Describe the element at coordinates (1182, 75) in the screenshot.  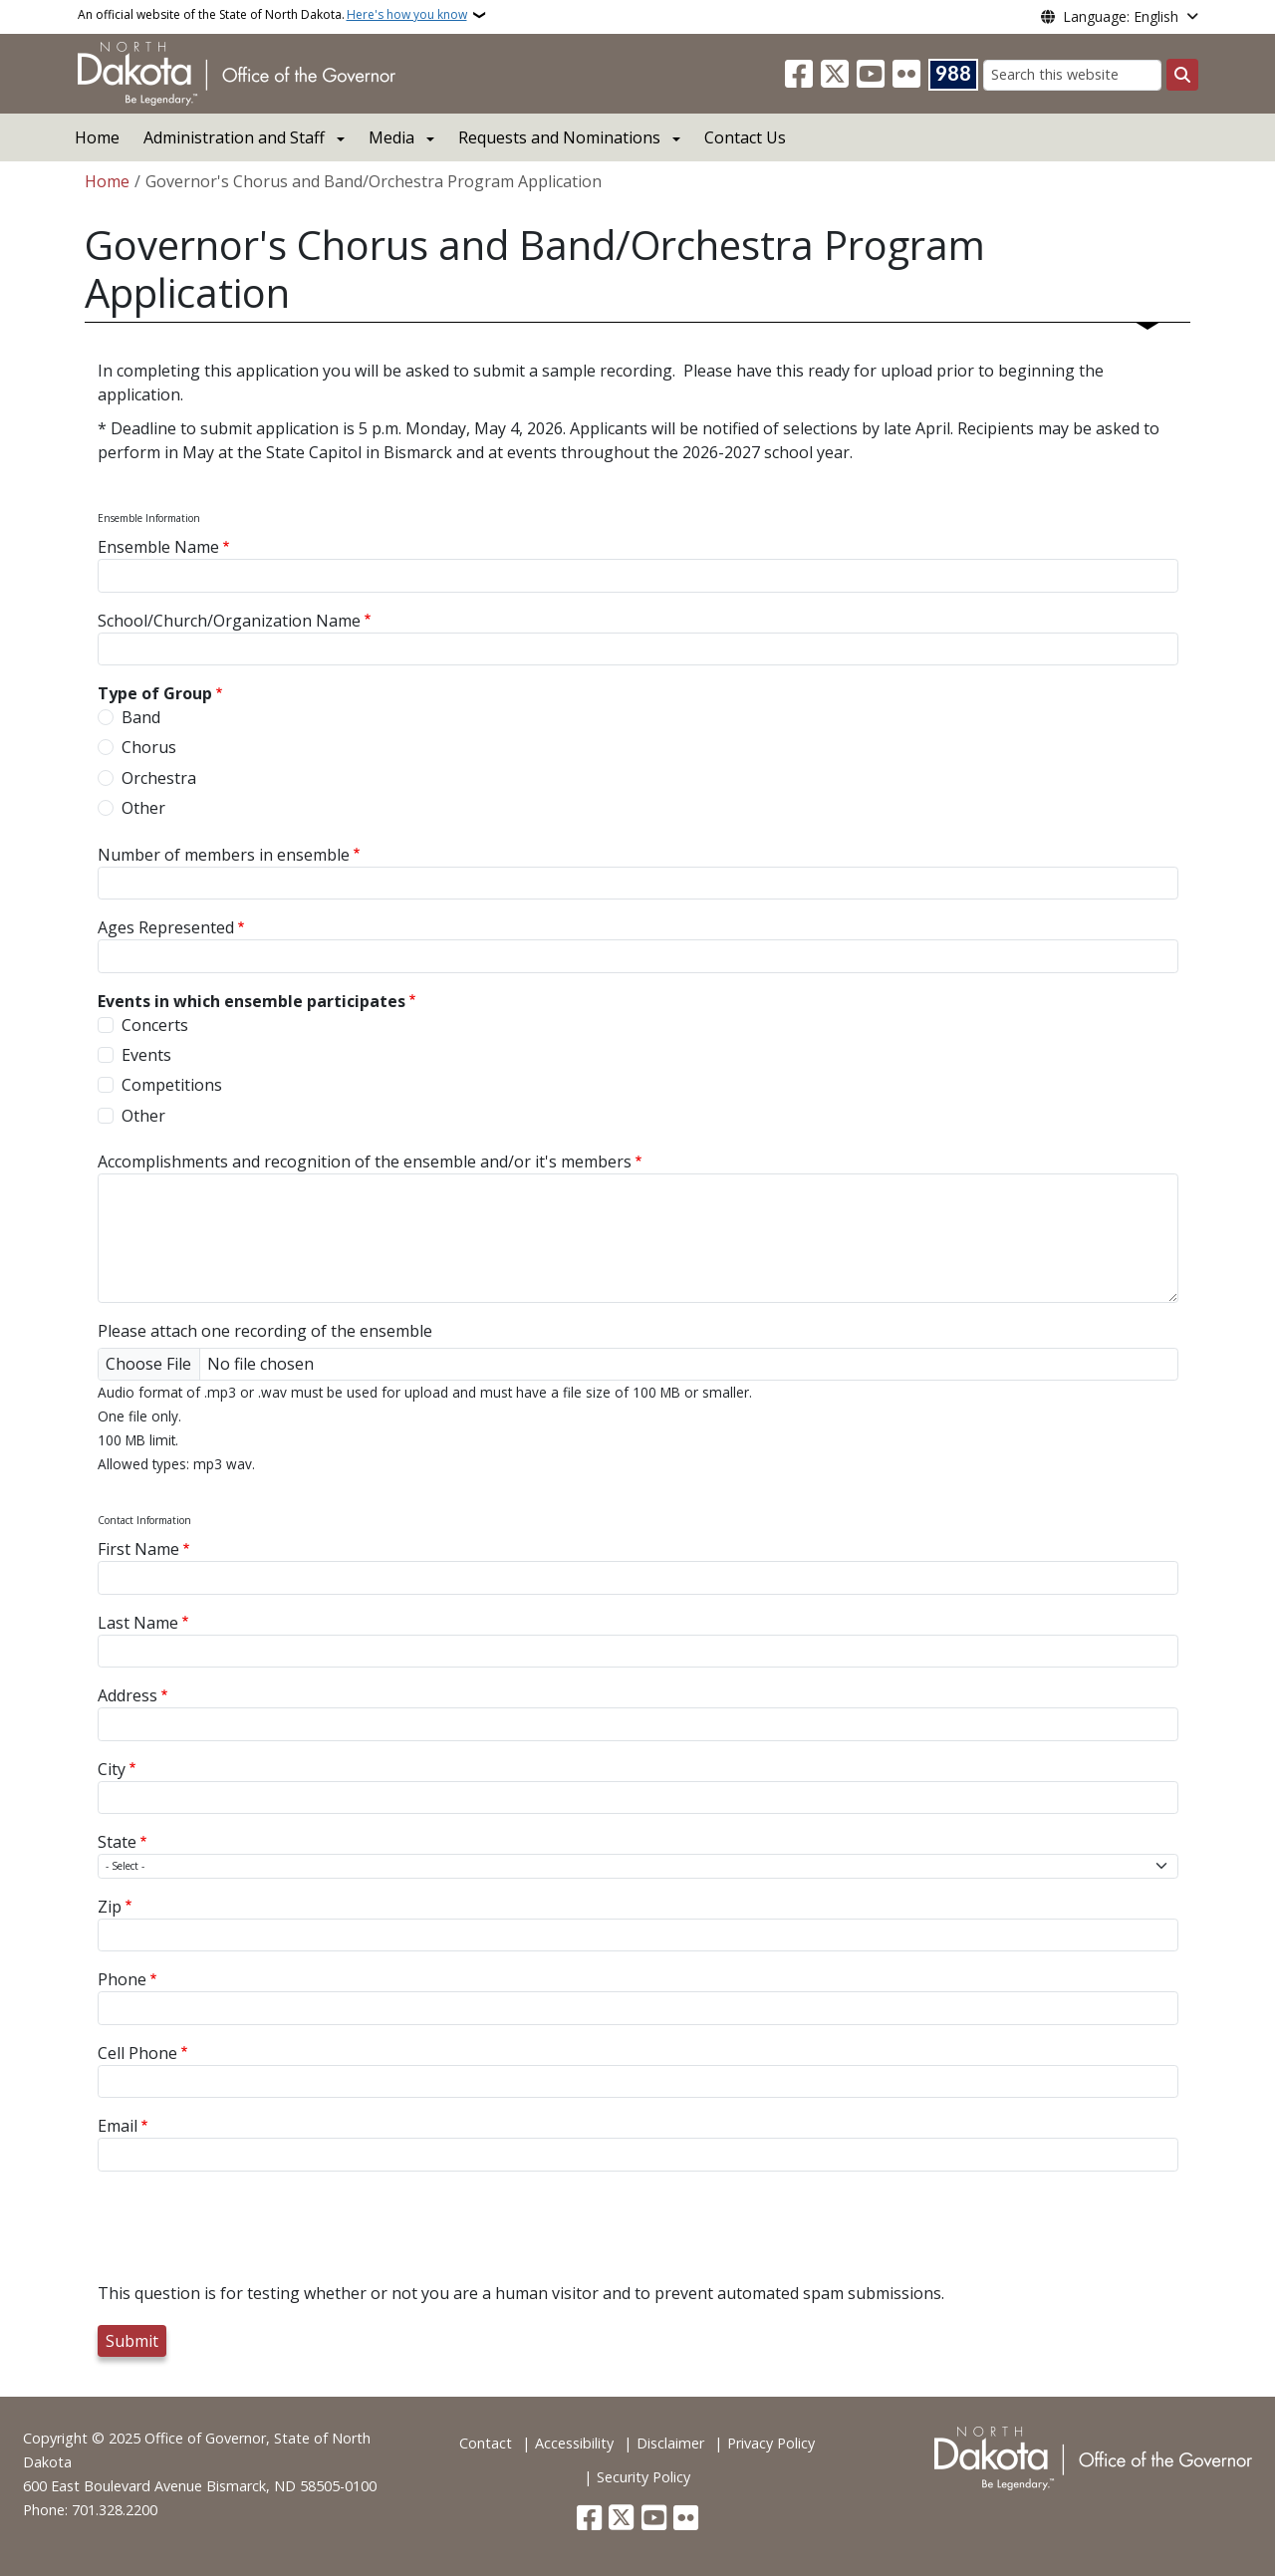
I see `[Submit search]` at that location.